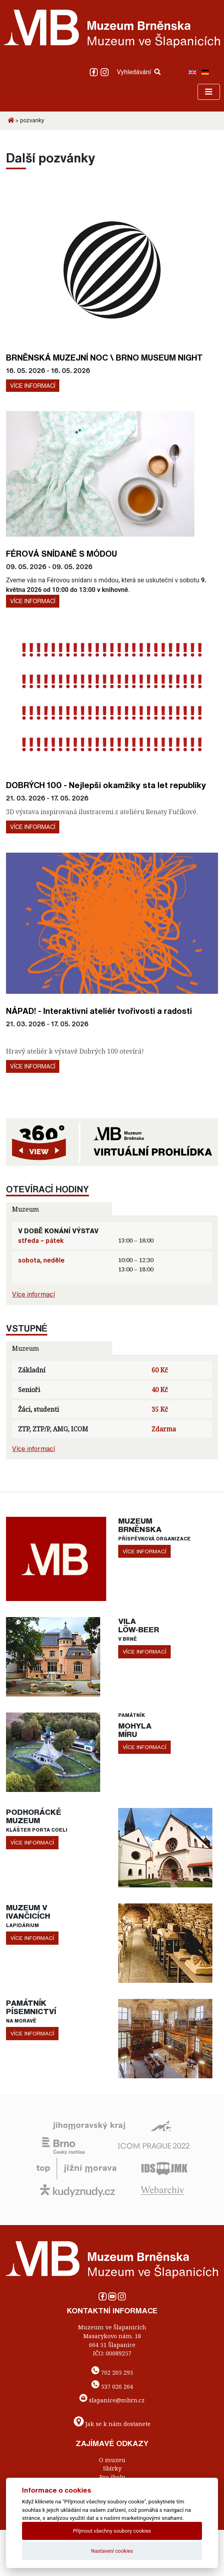 The width and height of the screenshot is (224, 2576). I want to click on Vyhledávání, so click(139, 72).